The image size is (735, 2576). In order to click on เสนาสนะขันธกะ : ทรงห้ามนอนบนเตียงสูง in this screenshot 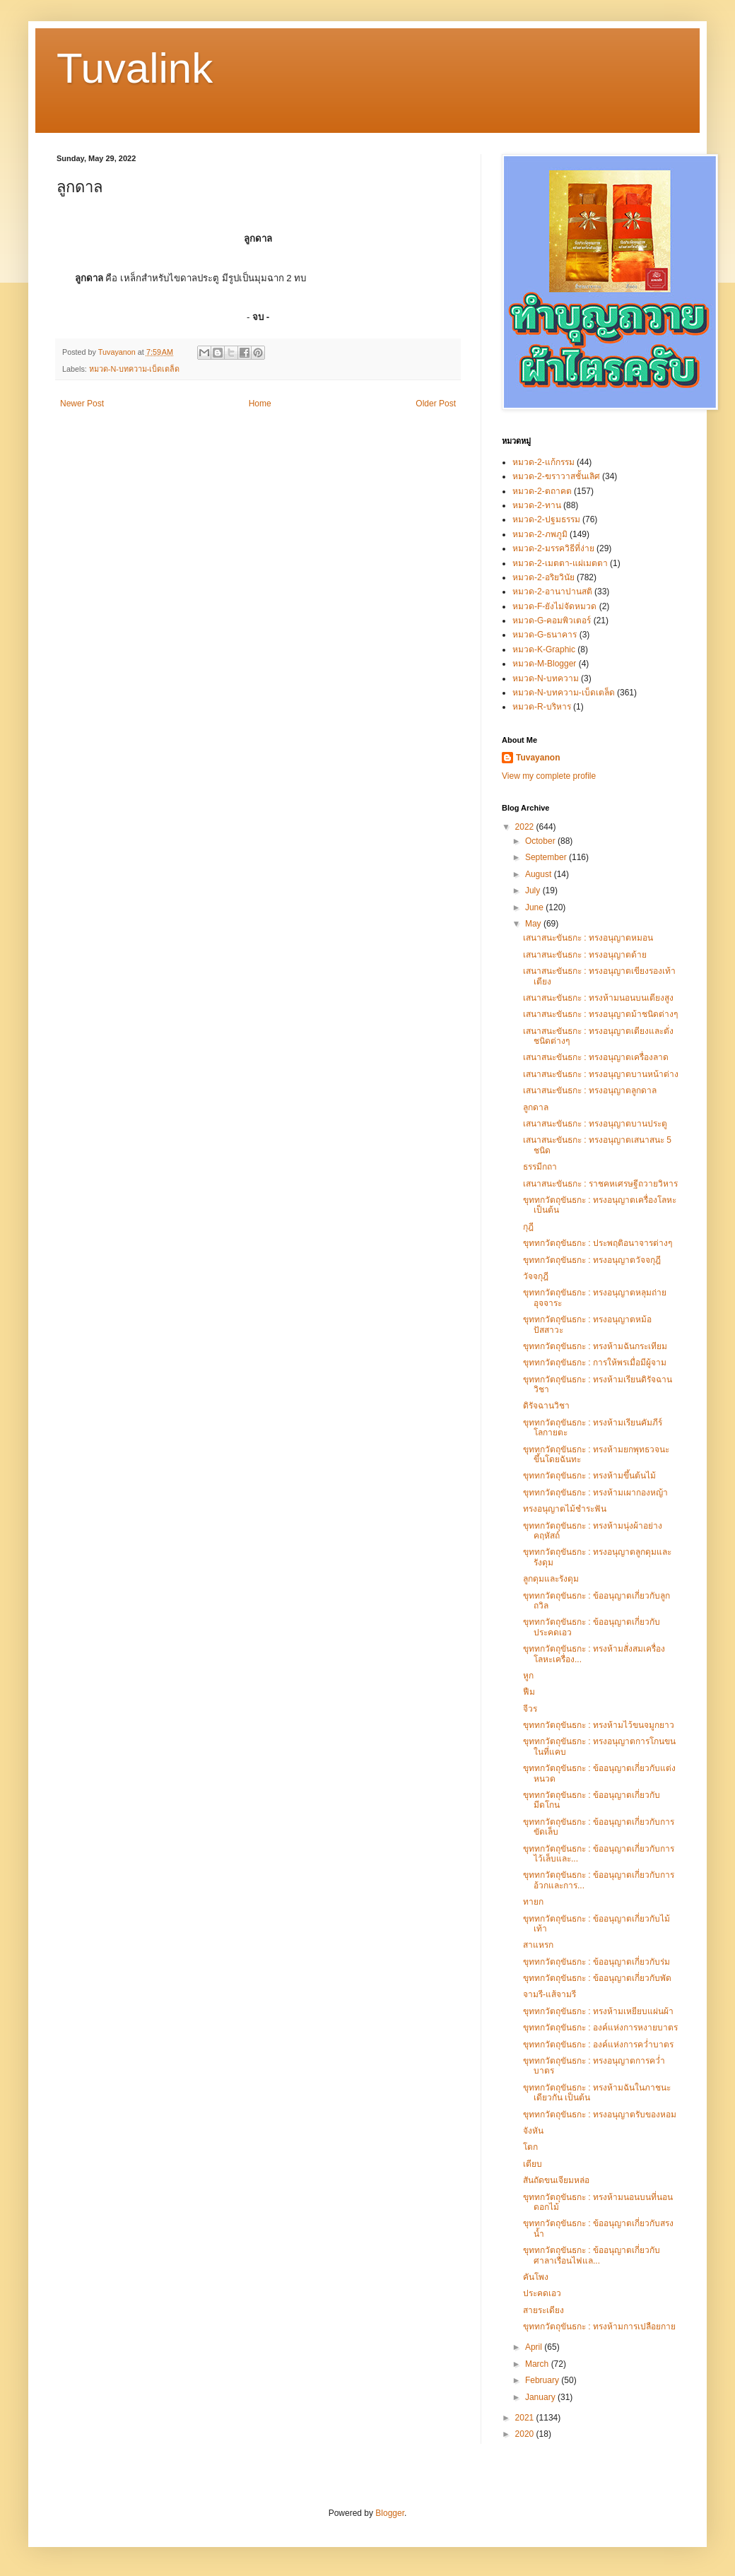, I will do `click(598, 998)`.